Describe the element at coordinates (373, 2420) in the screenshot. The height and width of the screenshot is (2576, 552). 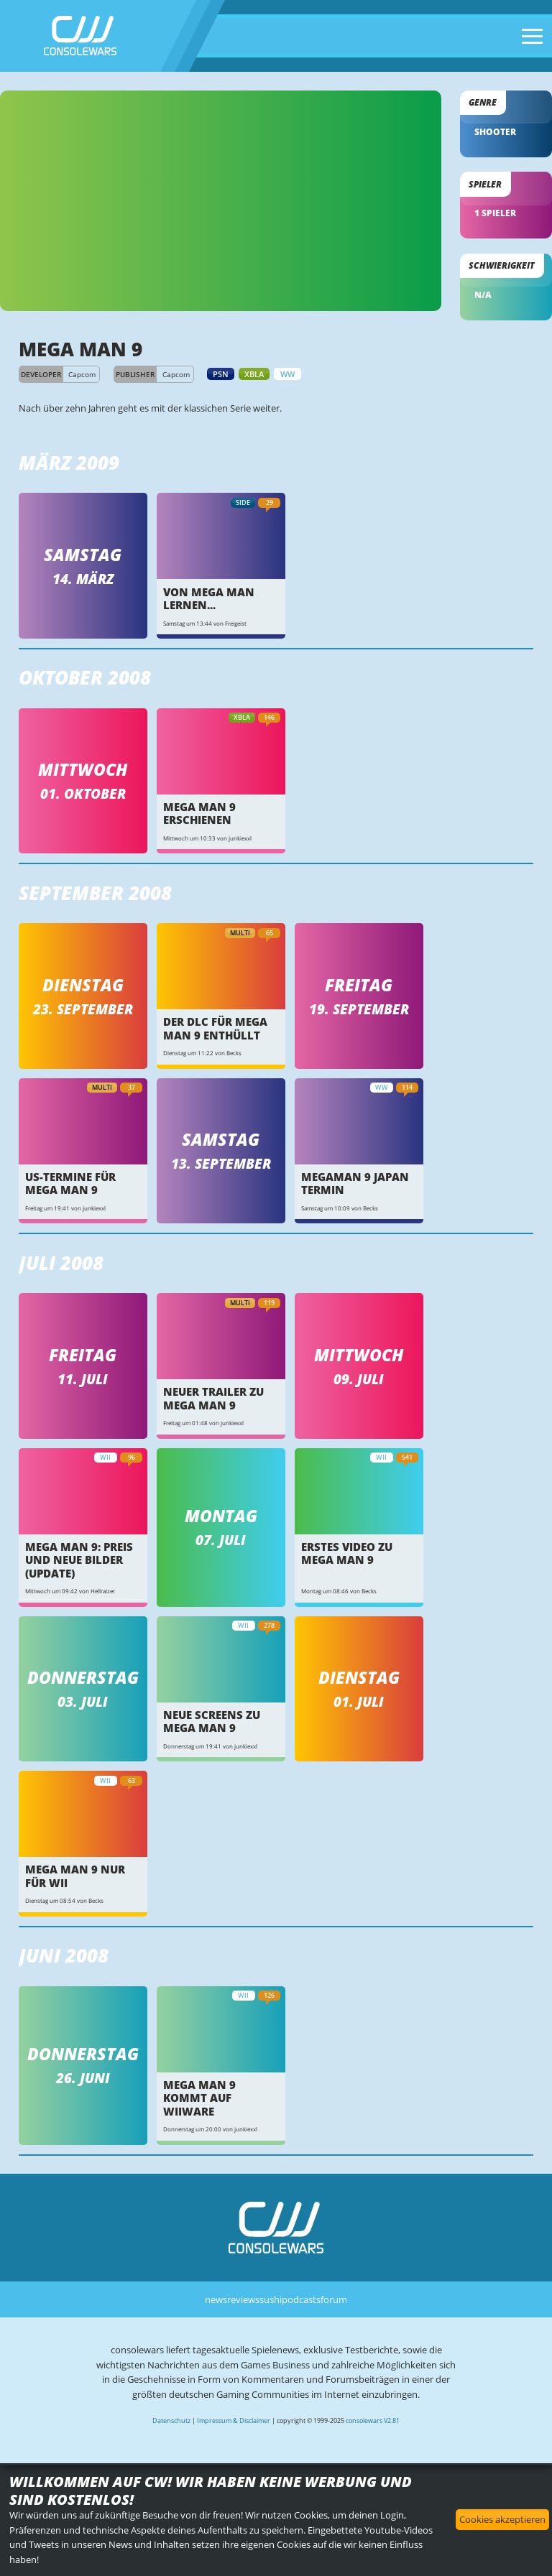
I see `consolewars V2.81` at that location.